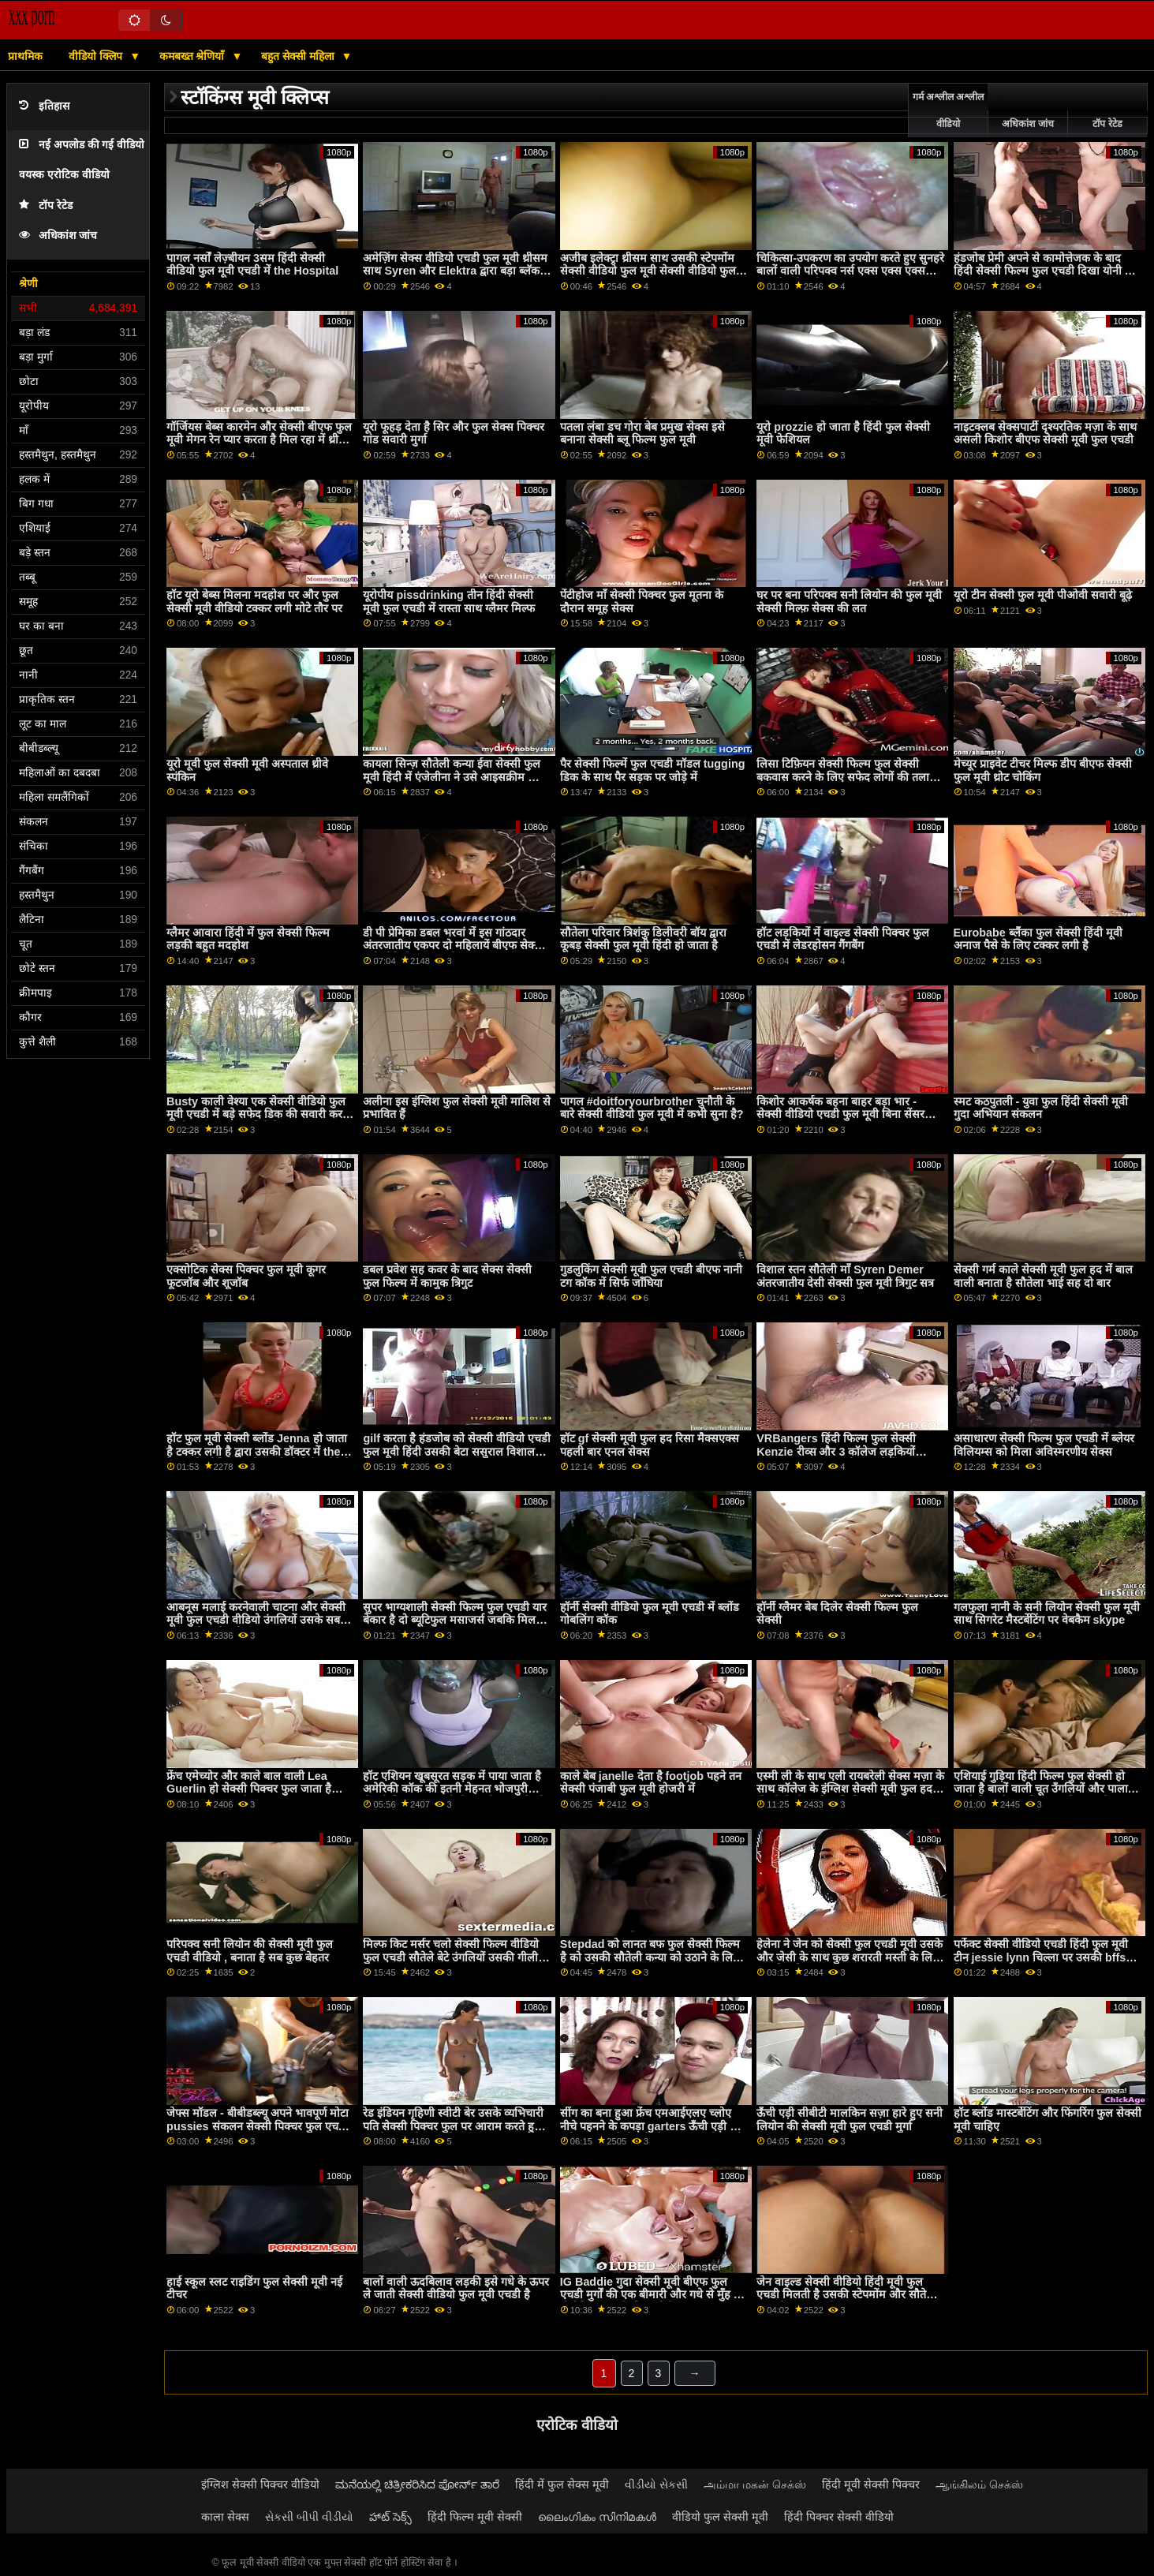 Image resolution: width=1154 pixels, height=2576 pixels. Describe the element at coordinates (1041, 1108) in the screenshot. I see `स्मट कठपुतली - युवा फुल हिंदी सेक्सी मूवी गुदा अभियान संकलन` at that location.